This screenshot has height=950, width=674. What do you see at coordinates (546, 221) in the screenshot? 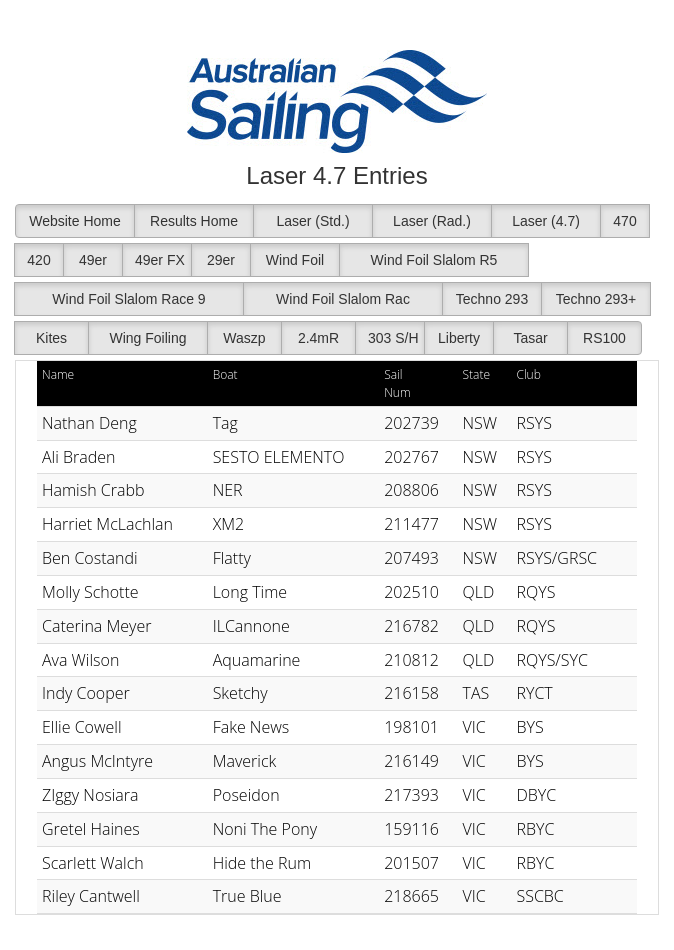
I see `Laser (4.7)` at bounding box center [546, 221].